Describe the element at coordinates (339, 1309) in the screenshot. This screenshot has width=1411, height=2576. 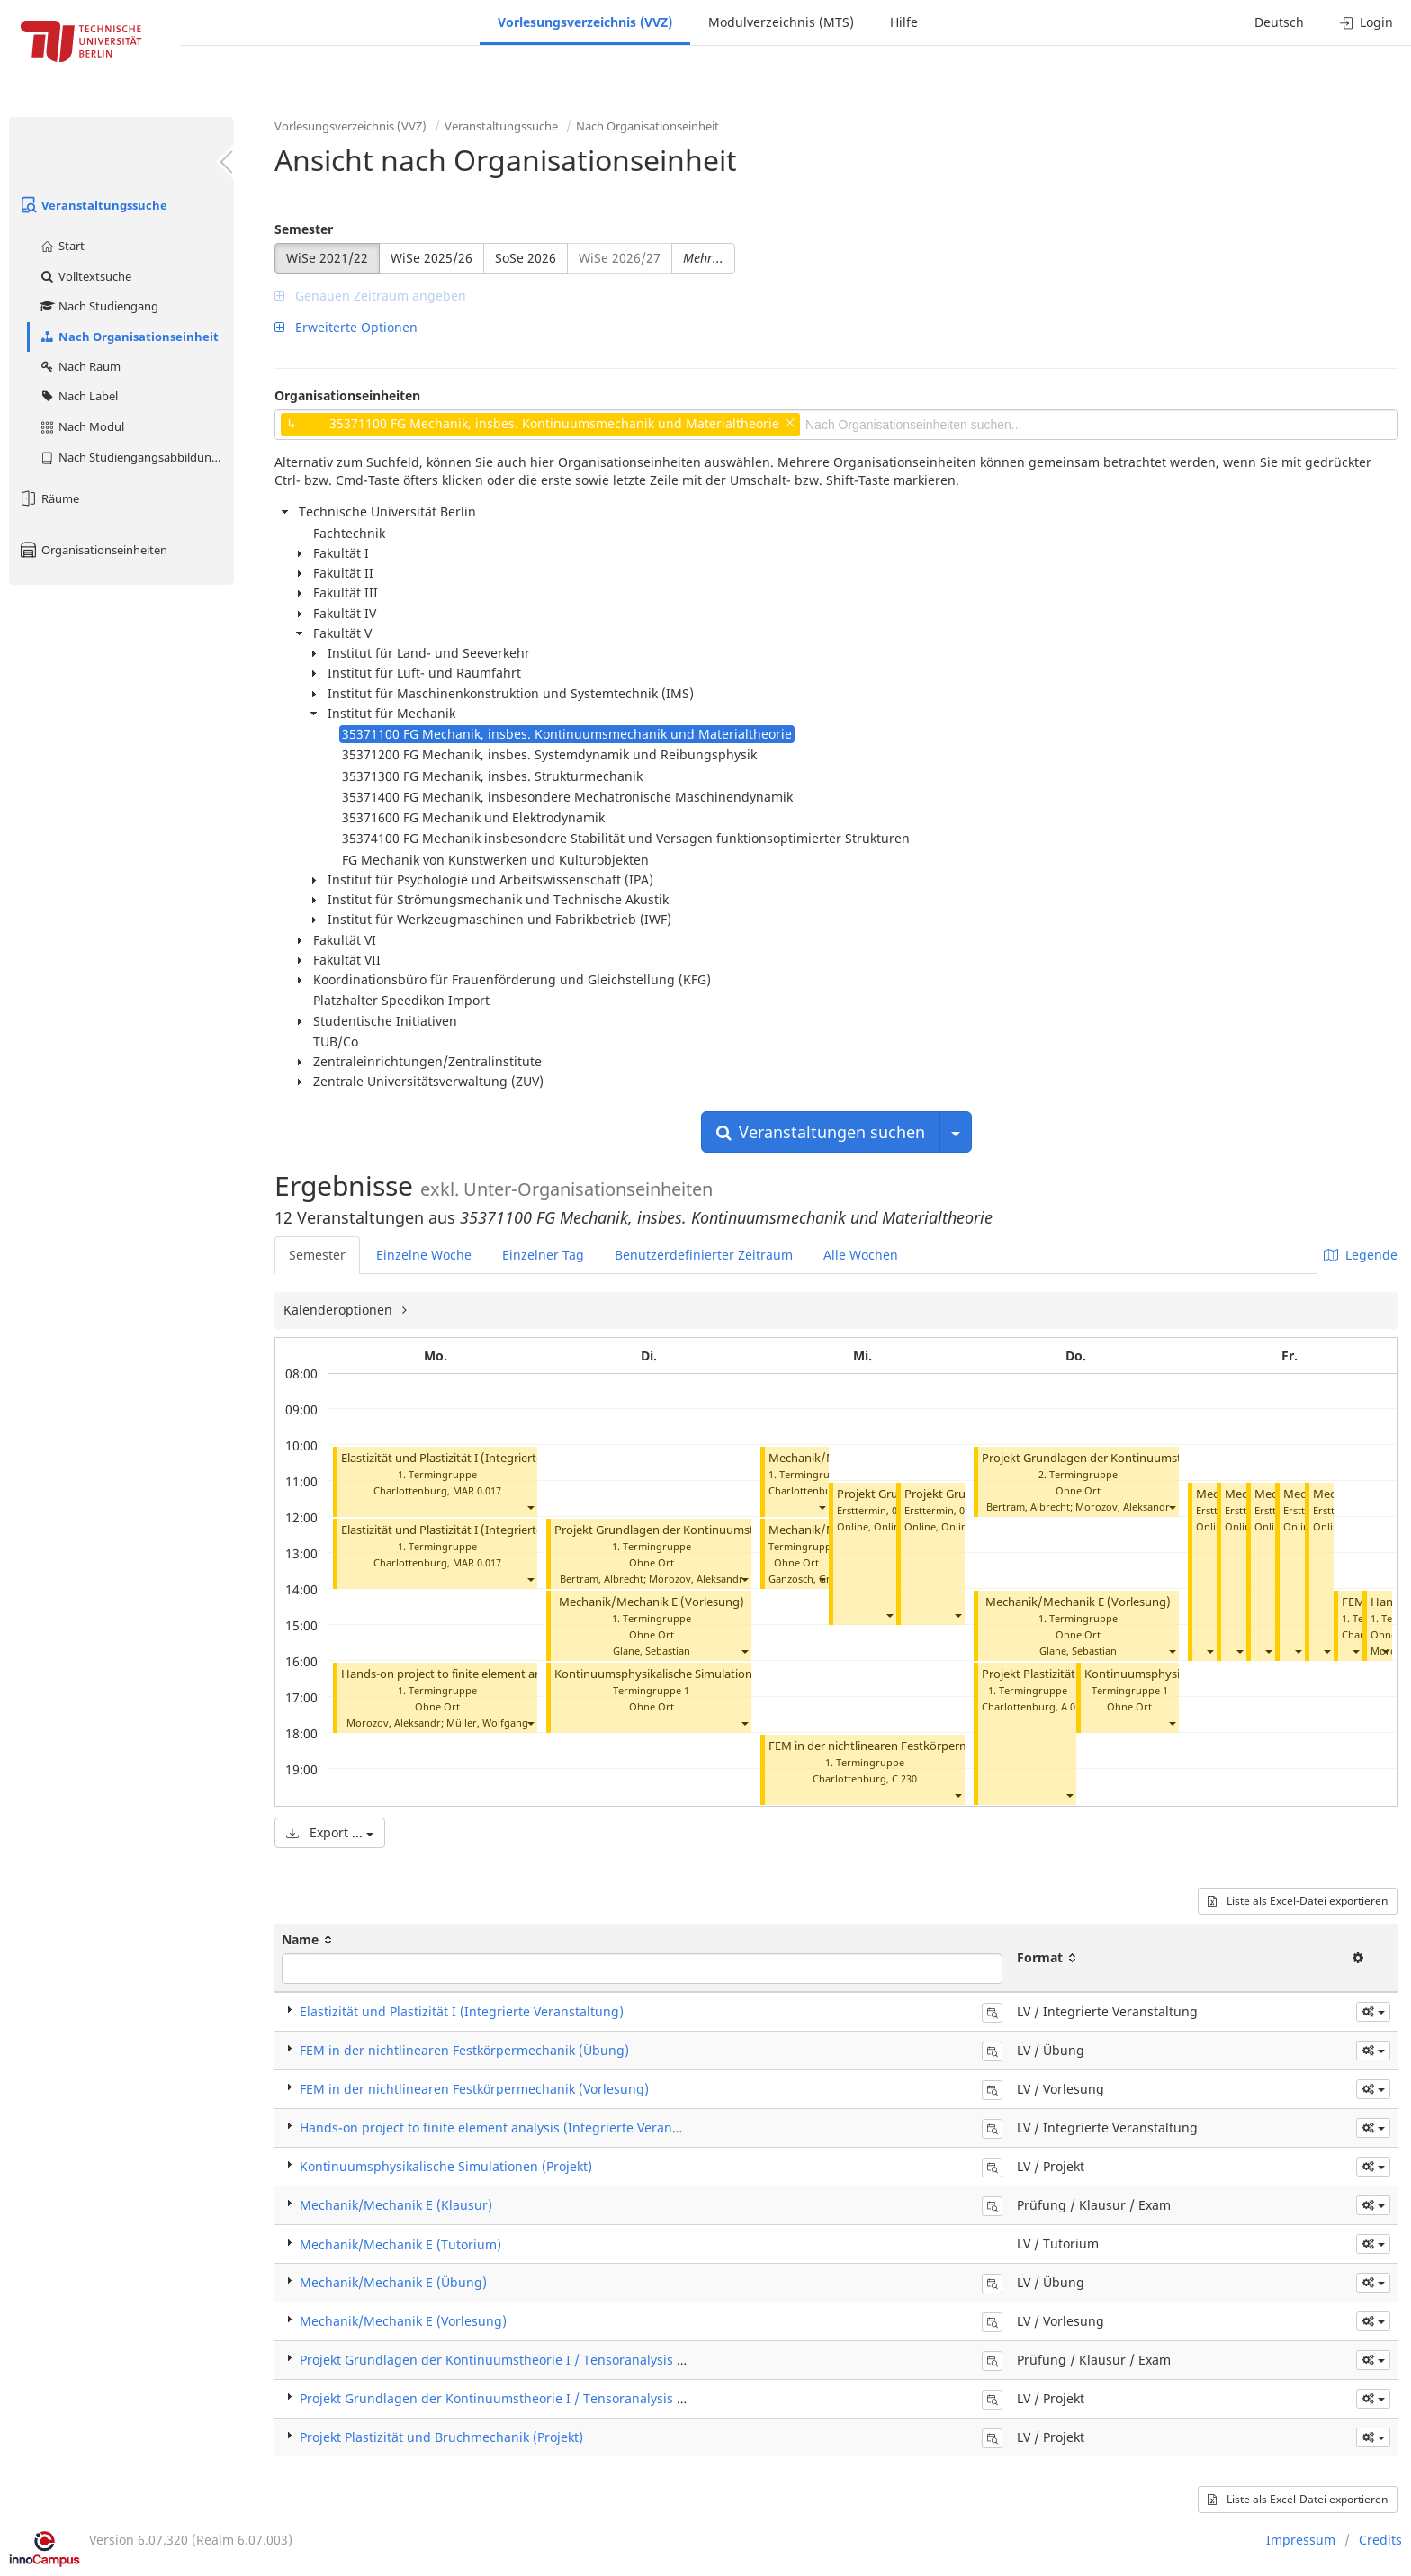
I see `Kalenderoptionen` at that location.